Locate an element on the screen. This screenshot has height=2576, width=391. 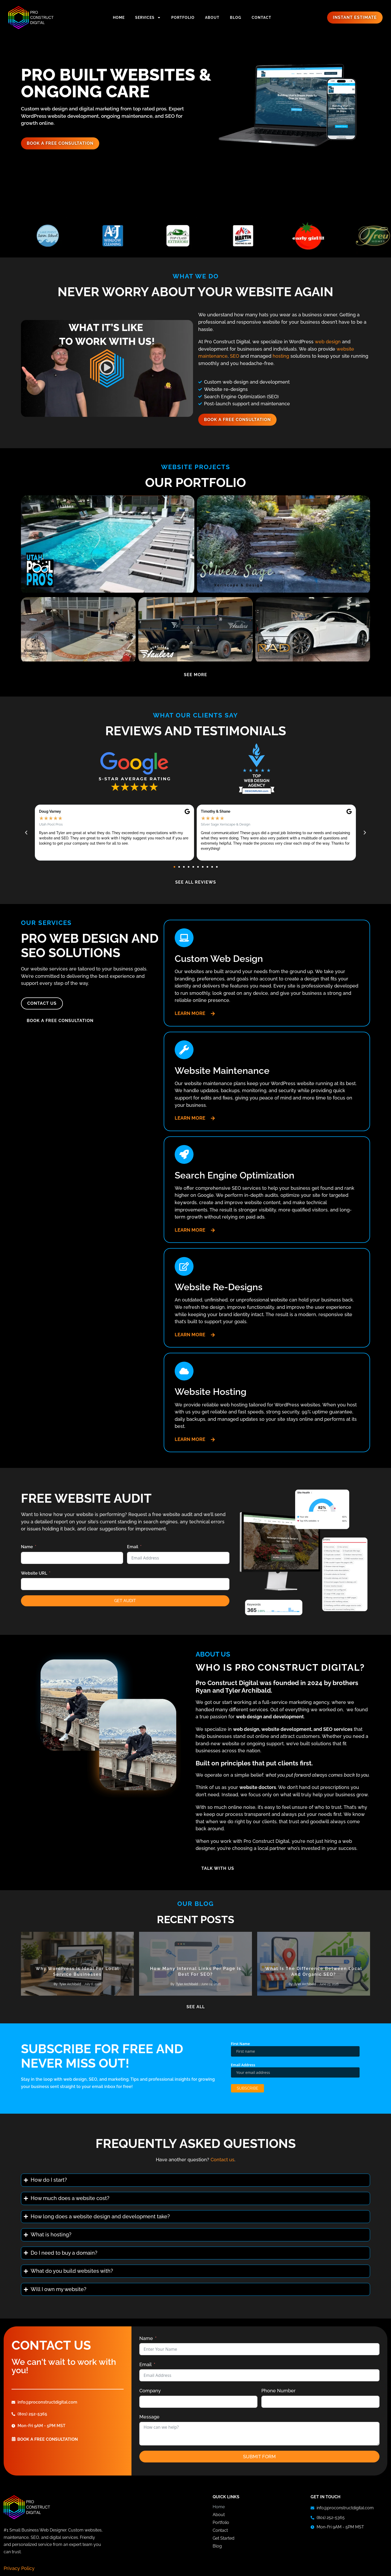
hosting is located at coordinates (281, 356).